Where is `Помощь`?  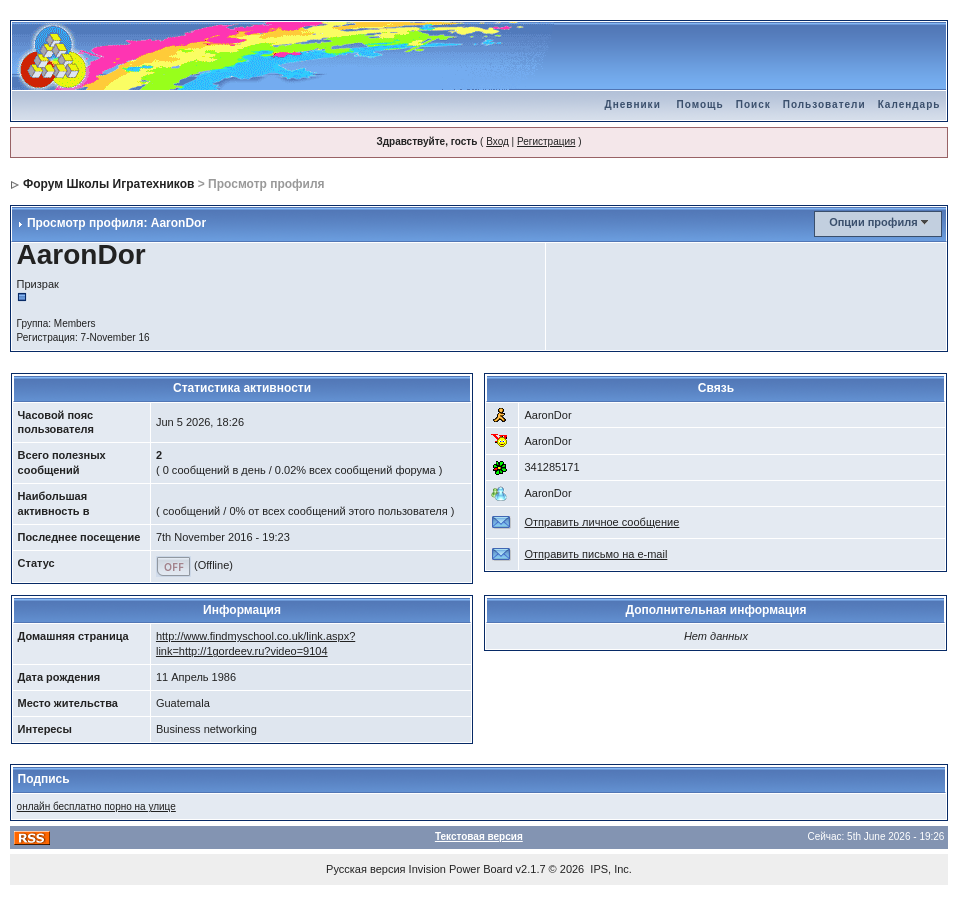
Помощь is located at coordinates (700, 104).